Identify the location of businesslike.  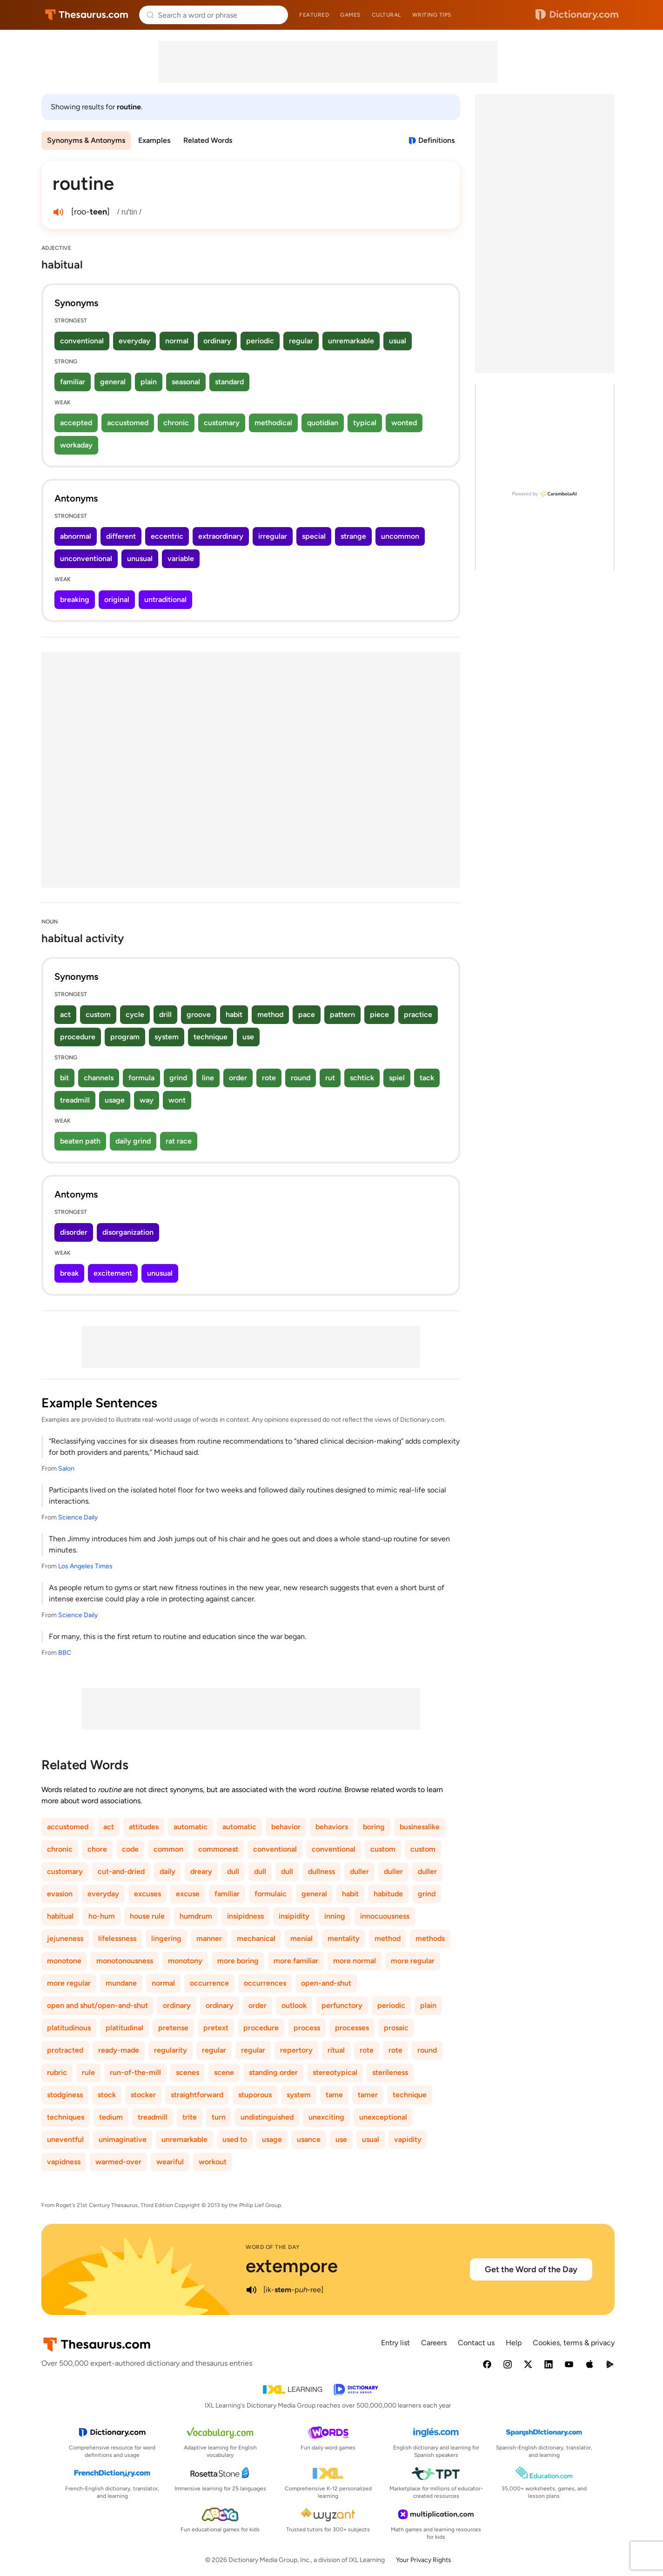
(420, 1826).